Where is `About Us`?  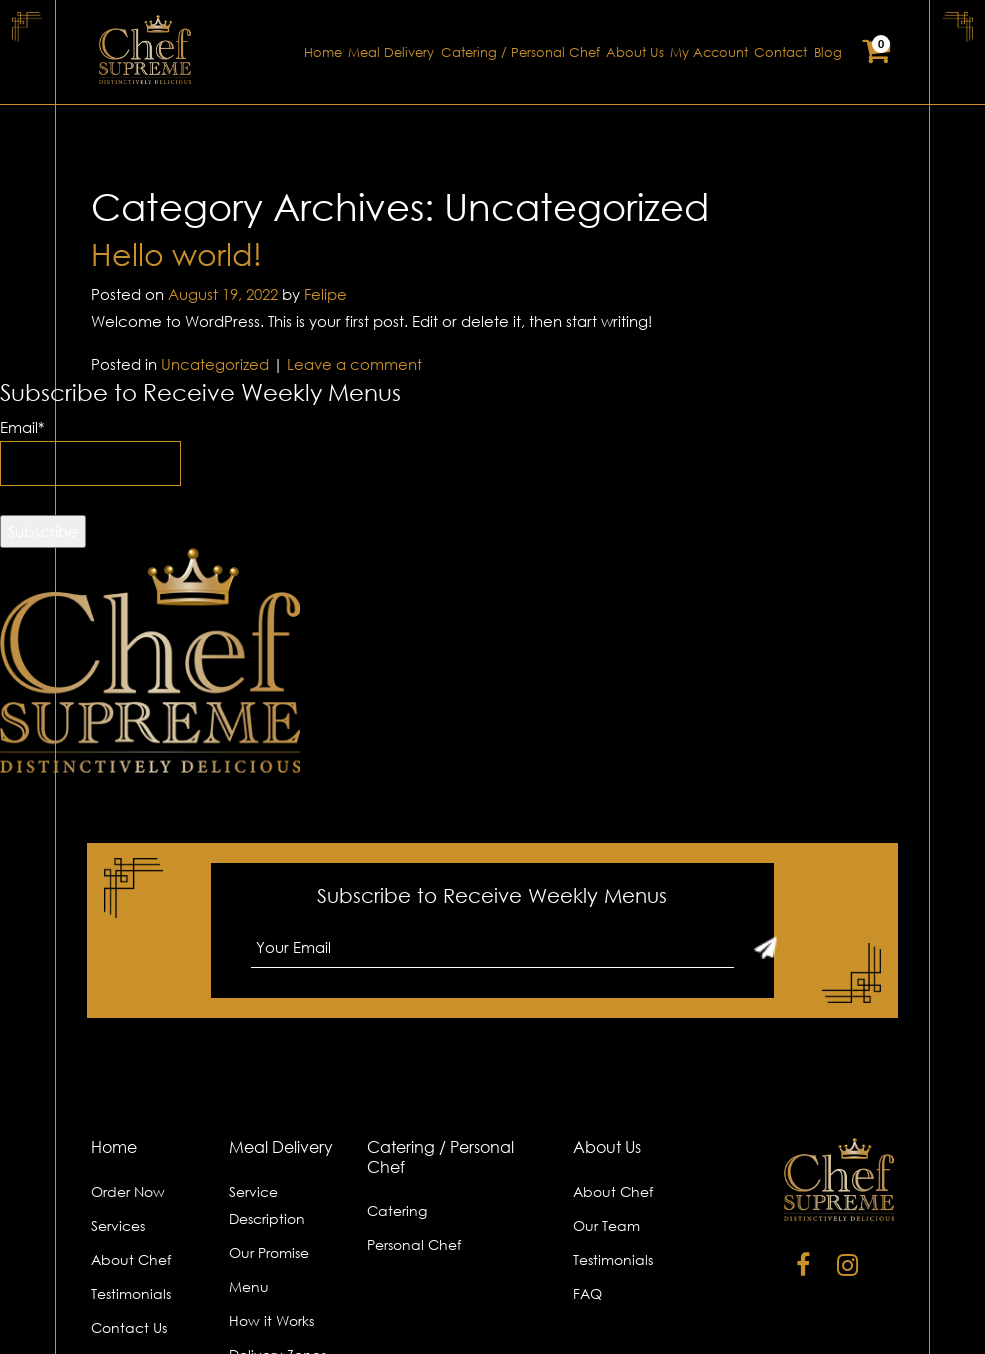 About Us is located at coordinates (635, 52).